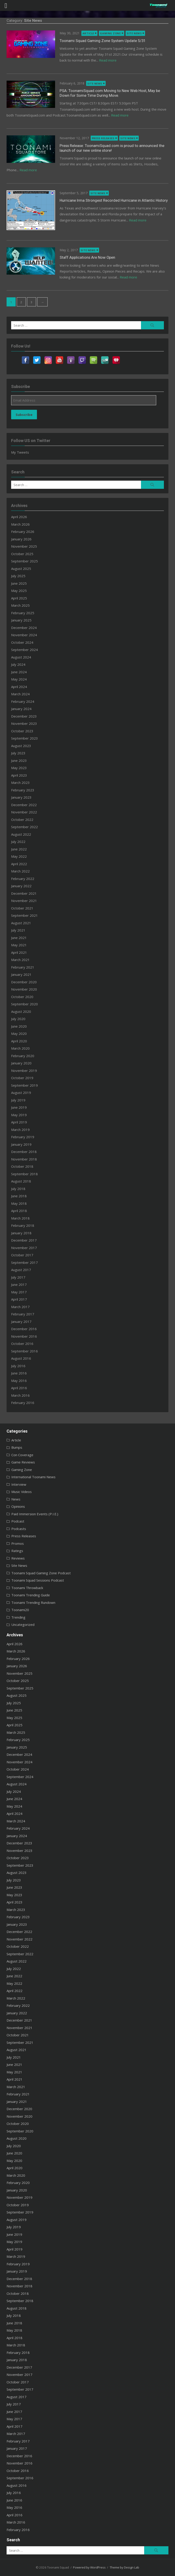  I want to click on April 2020, so click(19, 1041).